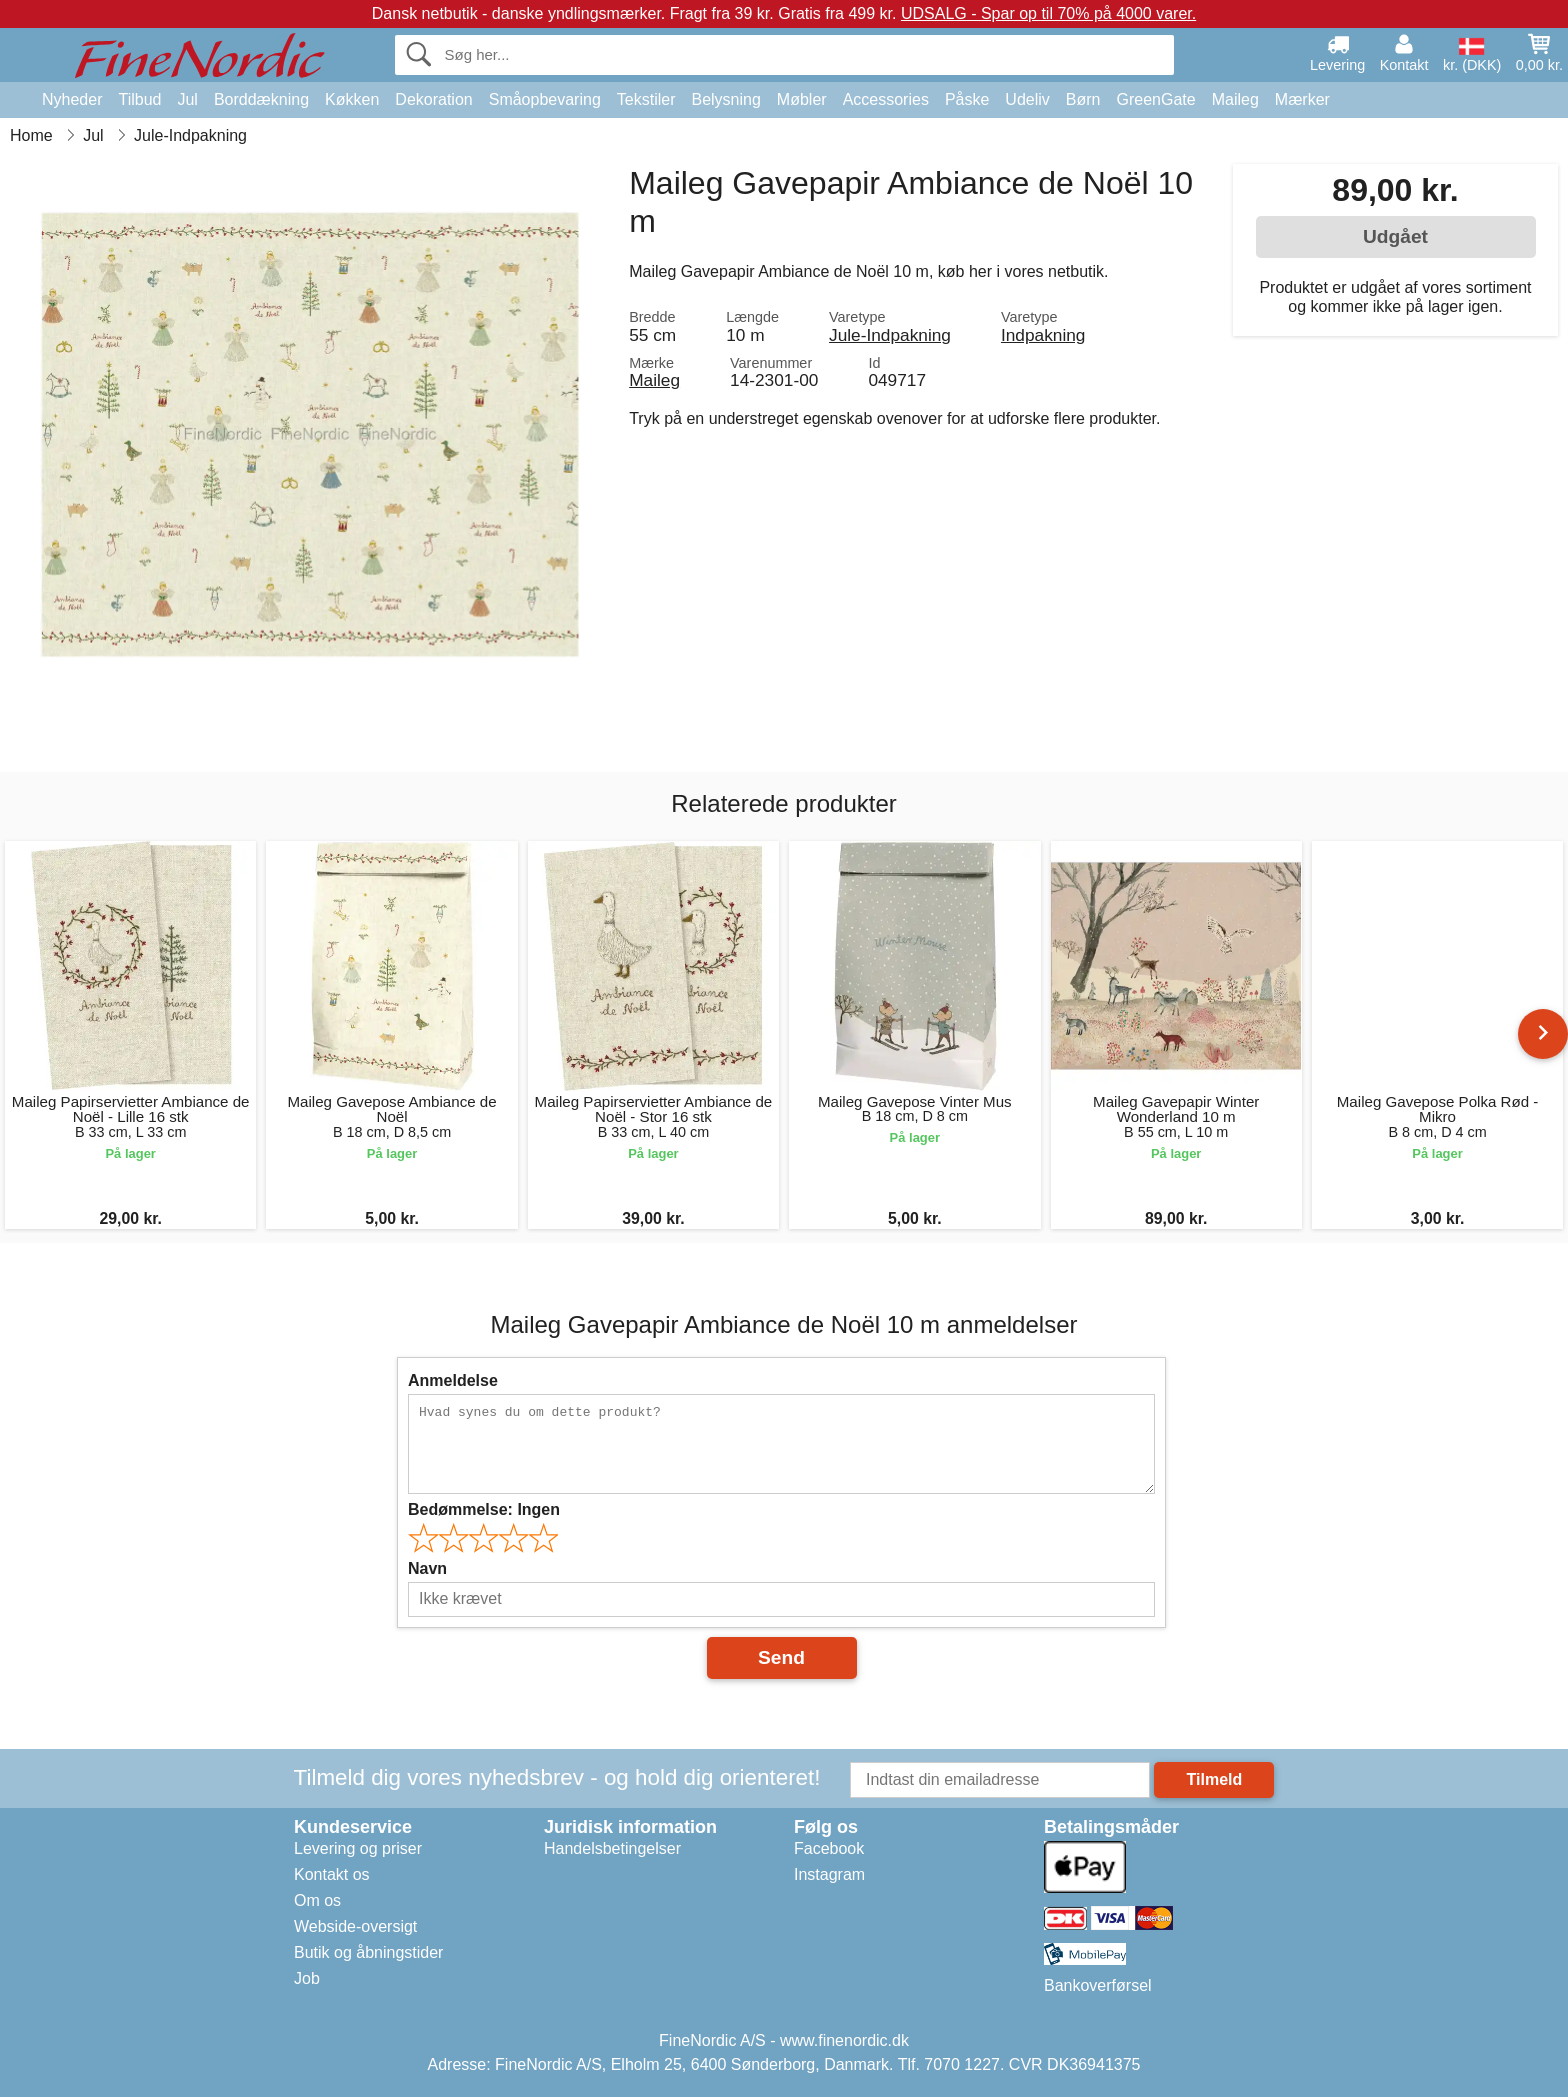 The image size is (1568, 2097). Describe the element at coordinates (802, 99) in the screenshot. I see `Møbler` at that location.